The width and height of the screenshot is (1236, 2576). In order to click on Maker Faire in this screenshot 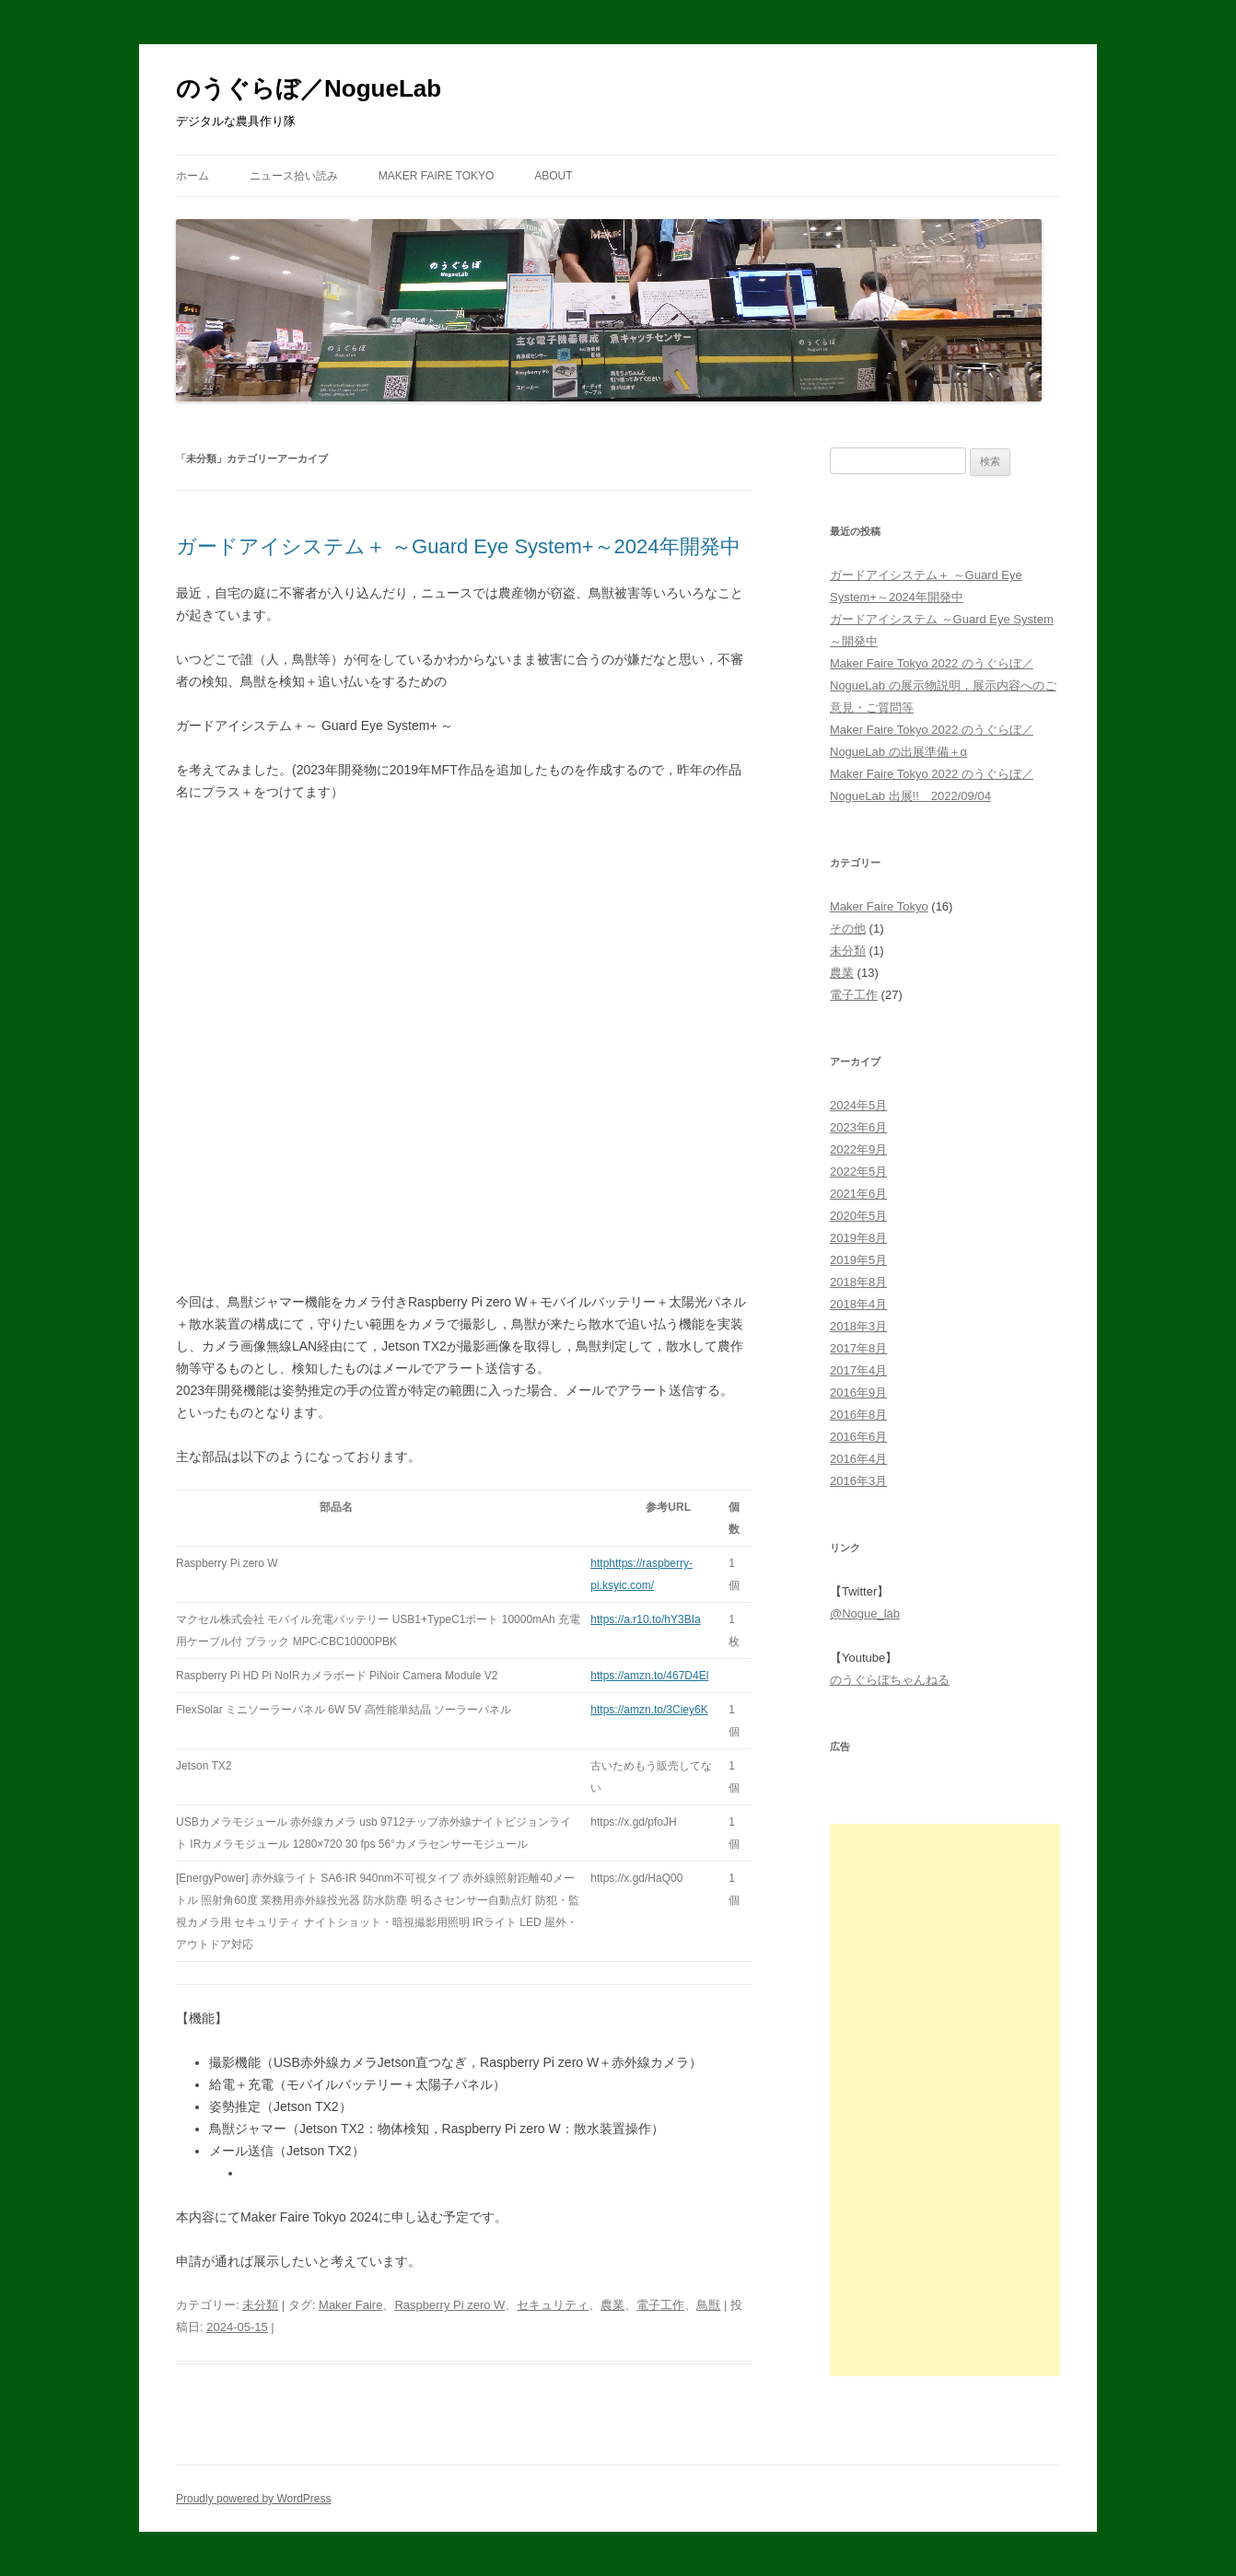, I will do `click(350, 2305)`.